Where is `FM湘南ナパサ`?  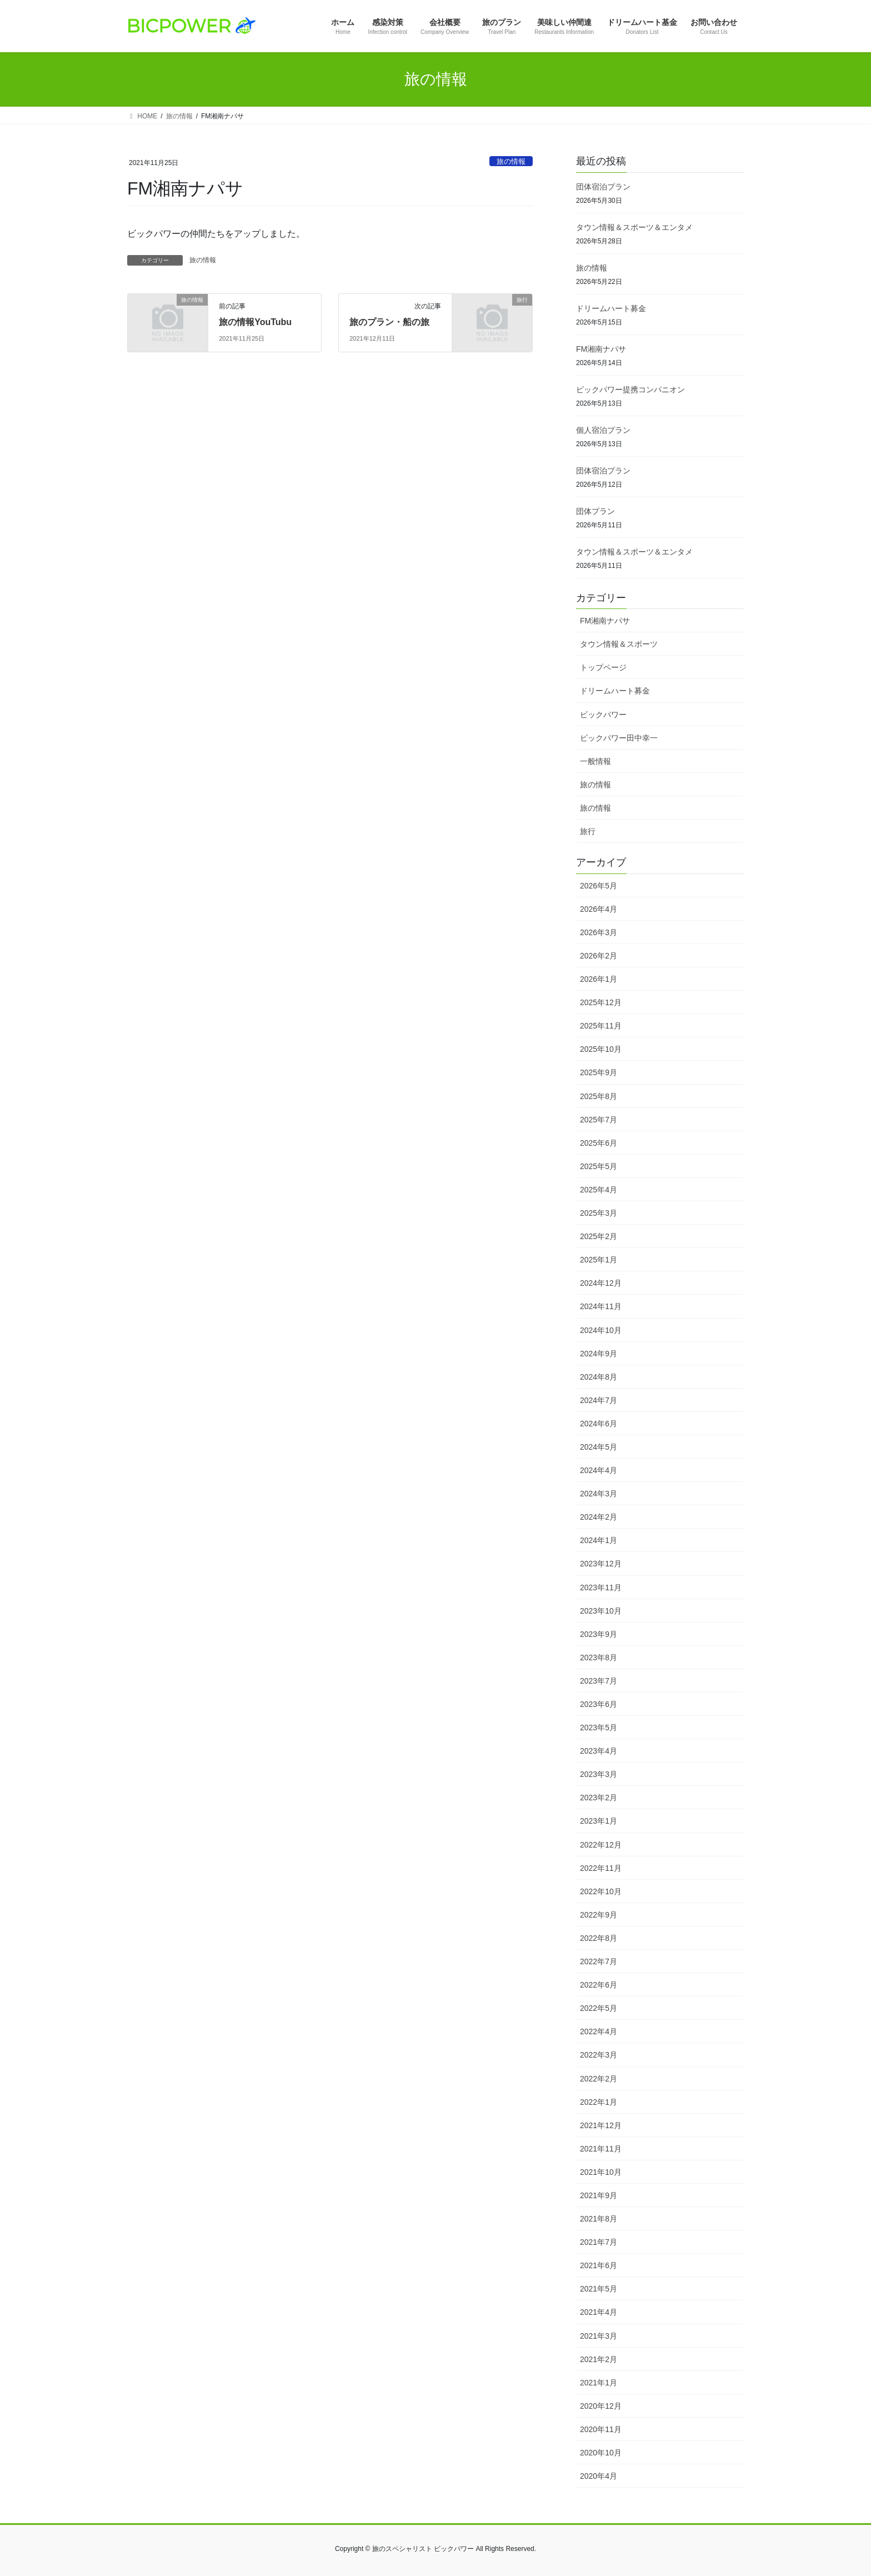 FM湘南ナパサ is located at coordinates (601, 349).